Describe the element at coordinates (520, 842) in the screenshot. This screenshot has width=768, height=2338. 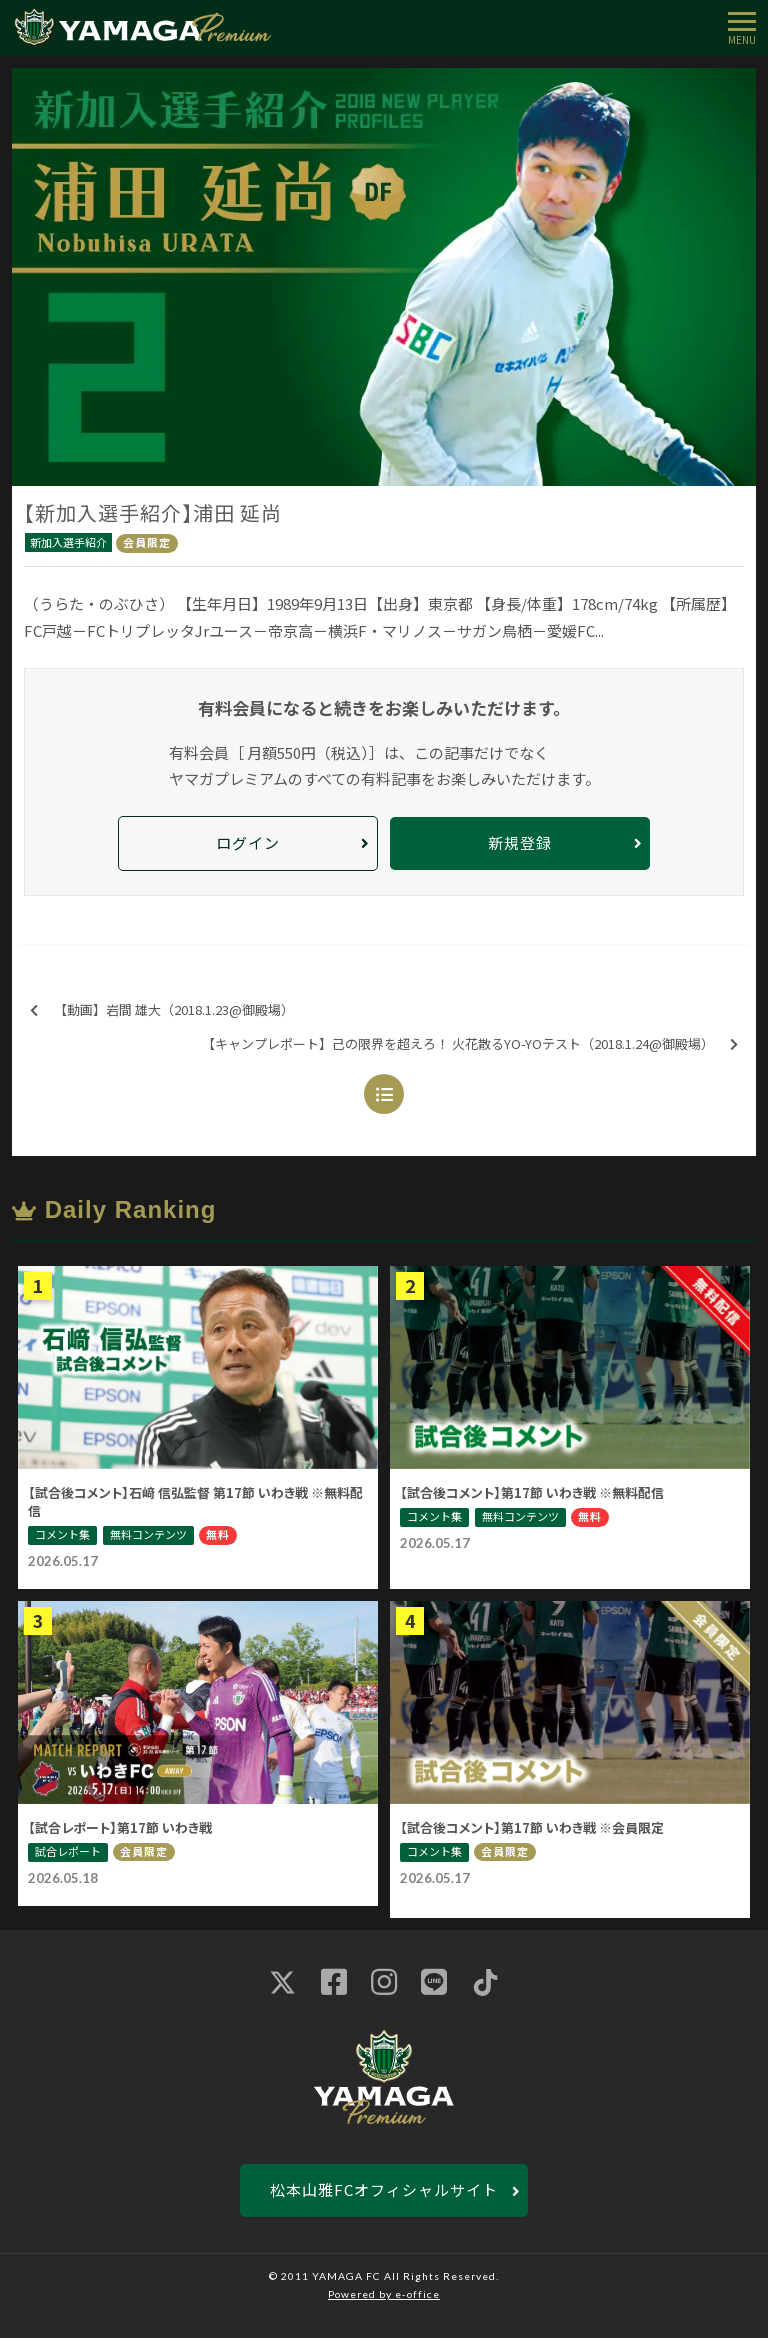
I see `新規登録` at that location.